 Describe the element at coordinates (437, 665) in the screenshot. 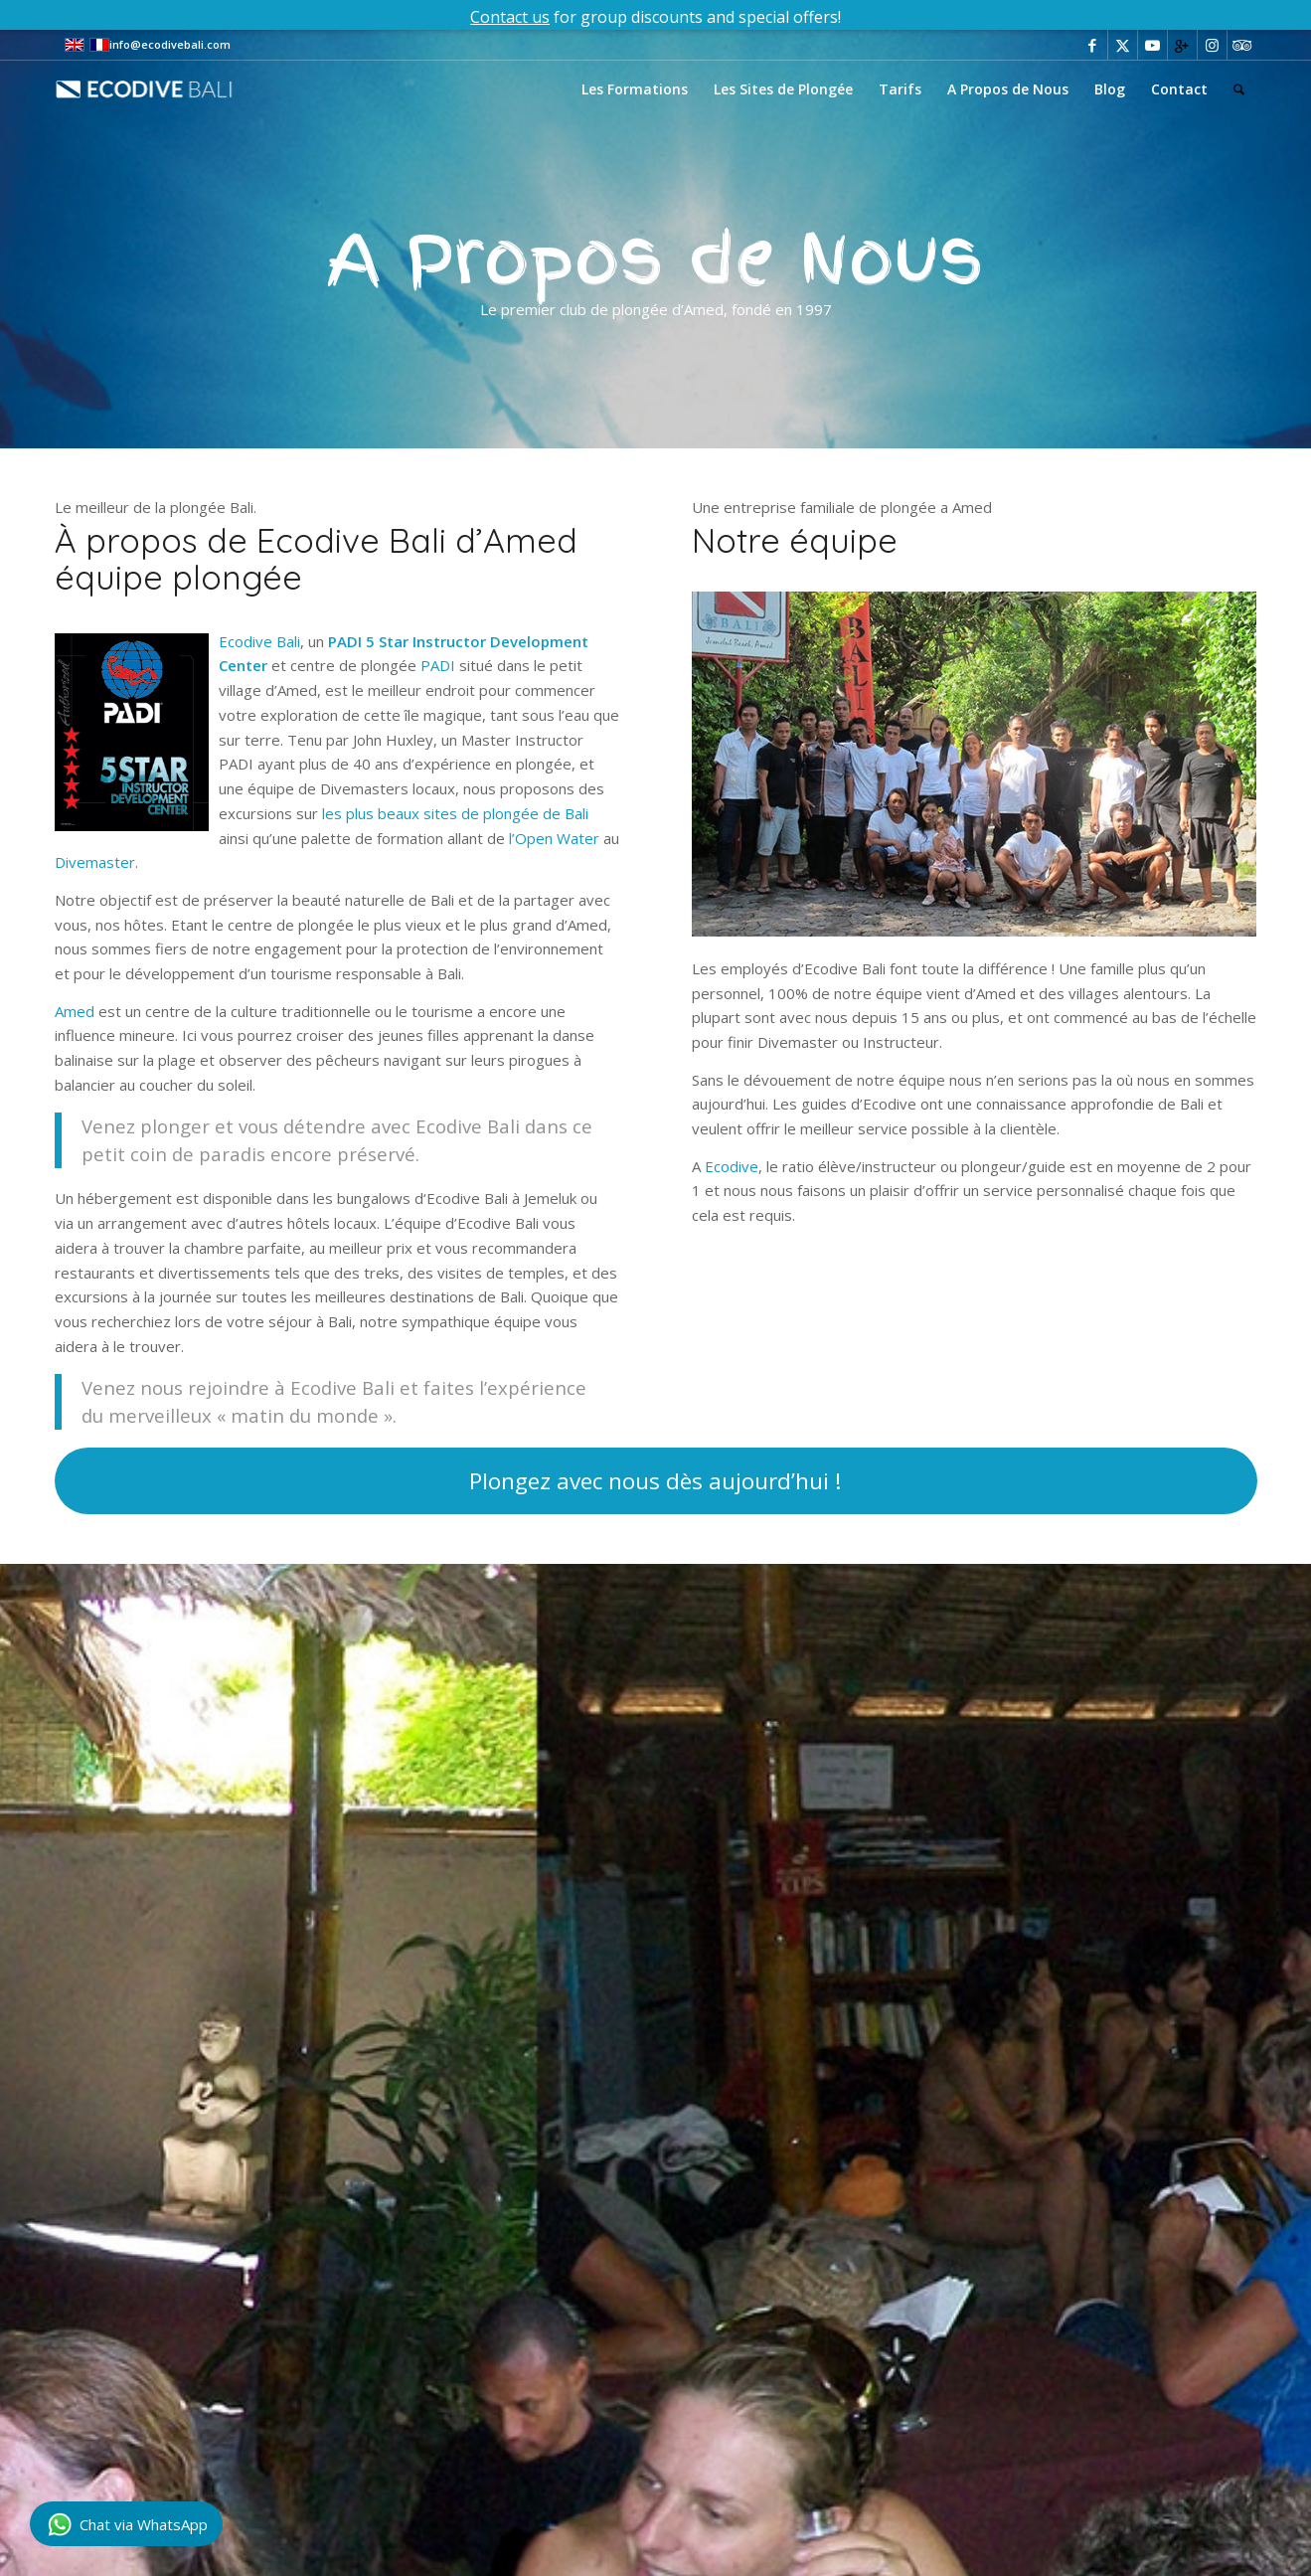

I see `PADI` at that location.